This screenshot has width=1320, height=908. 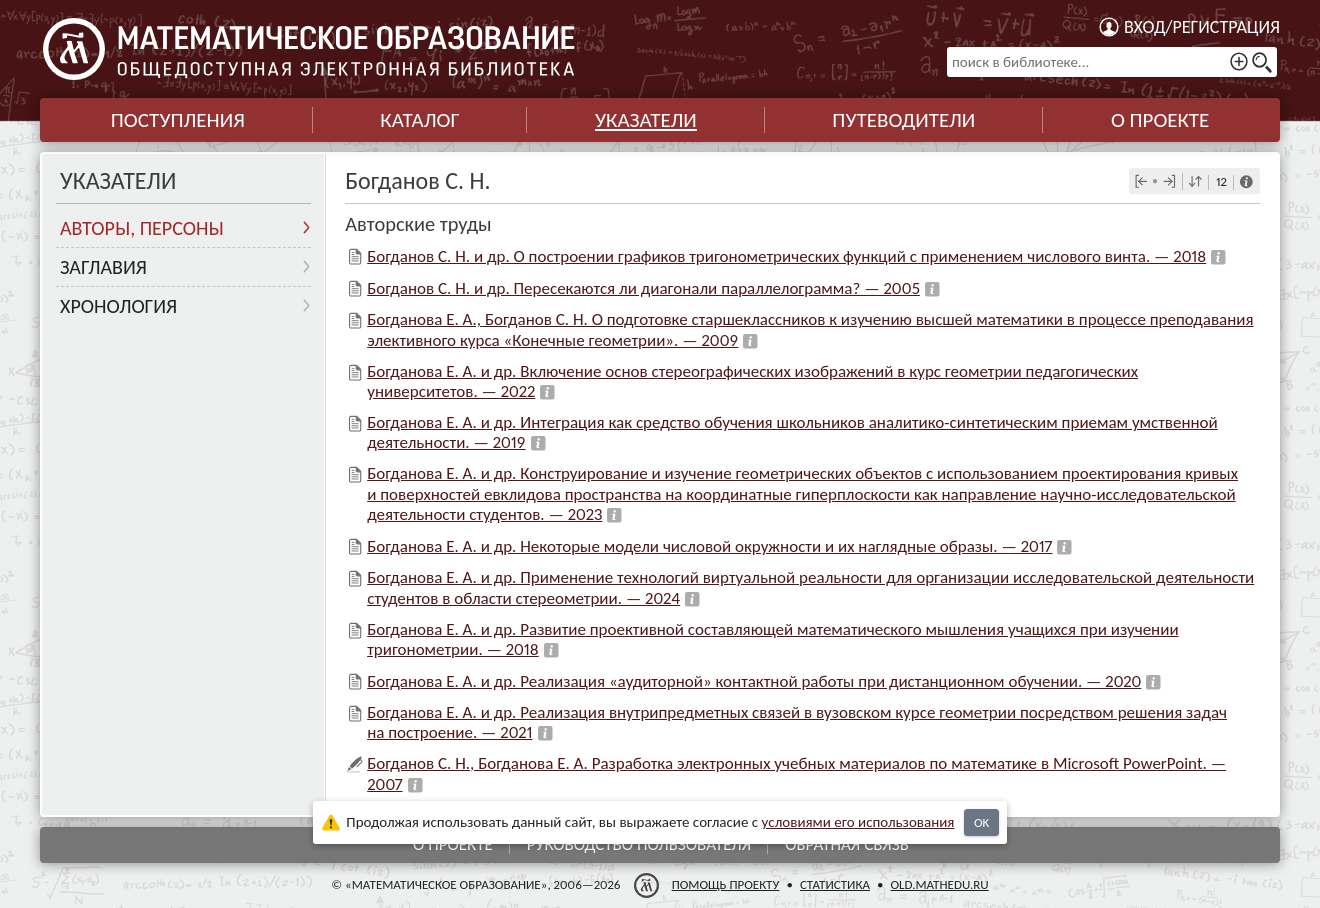 What do you see at coordinates (643, 288) in the screenshot?
I see `Богданов С. Н. и др. Пересекаются ли диагонали параллелограмма? — 2005` at bounding box center [643, 288].